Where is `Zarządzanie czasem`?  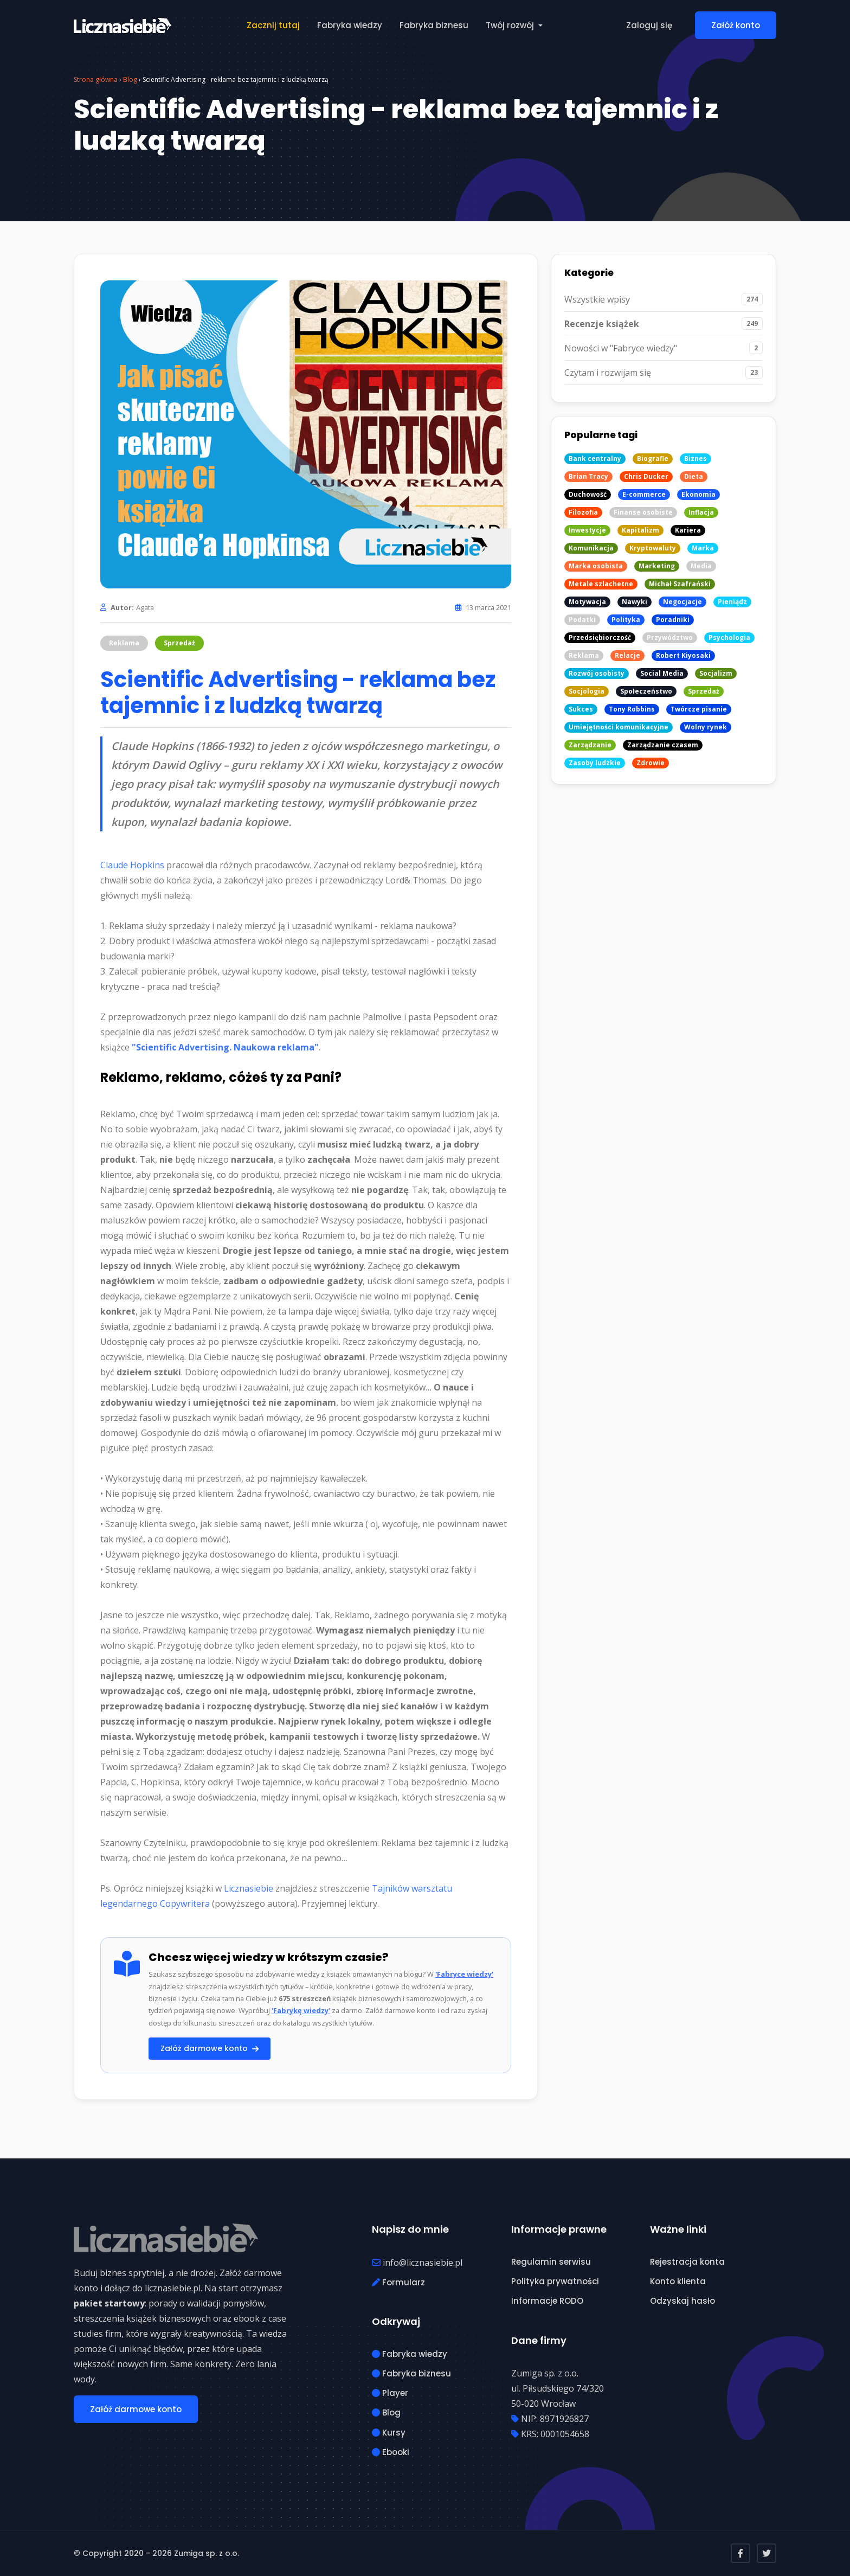 Zarządzanie czasem is located at coordinates (662, 744).